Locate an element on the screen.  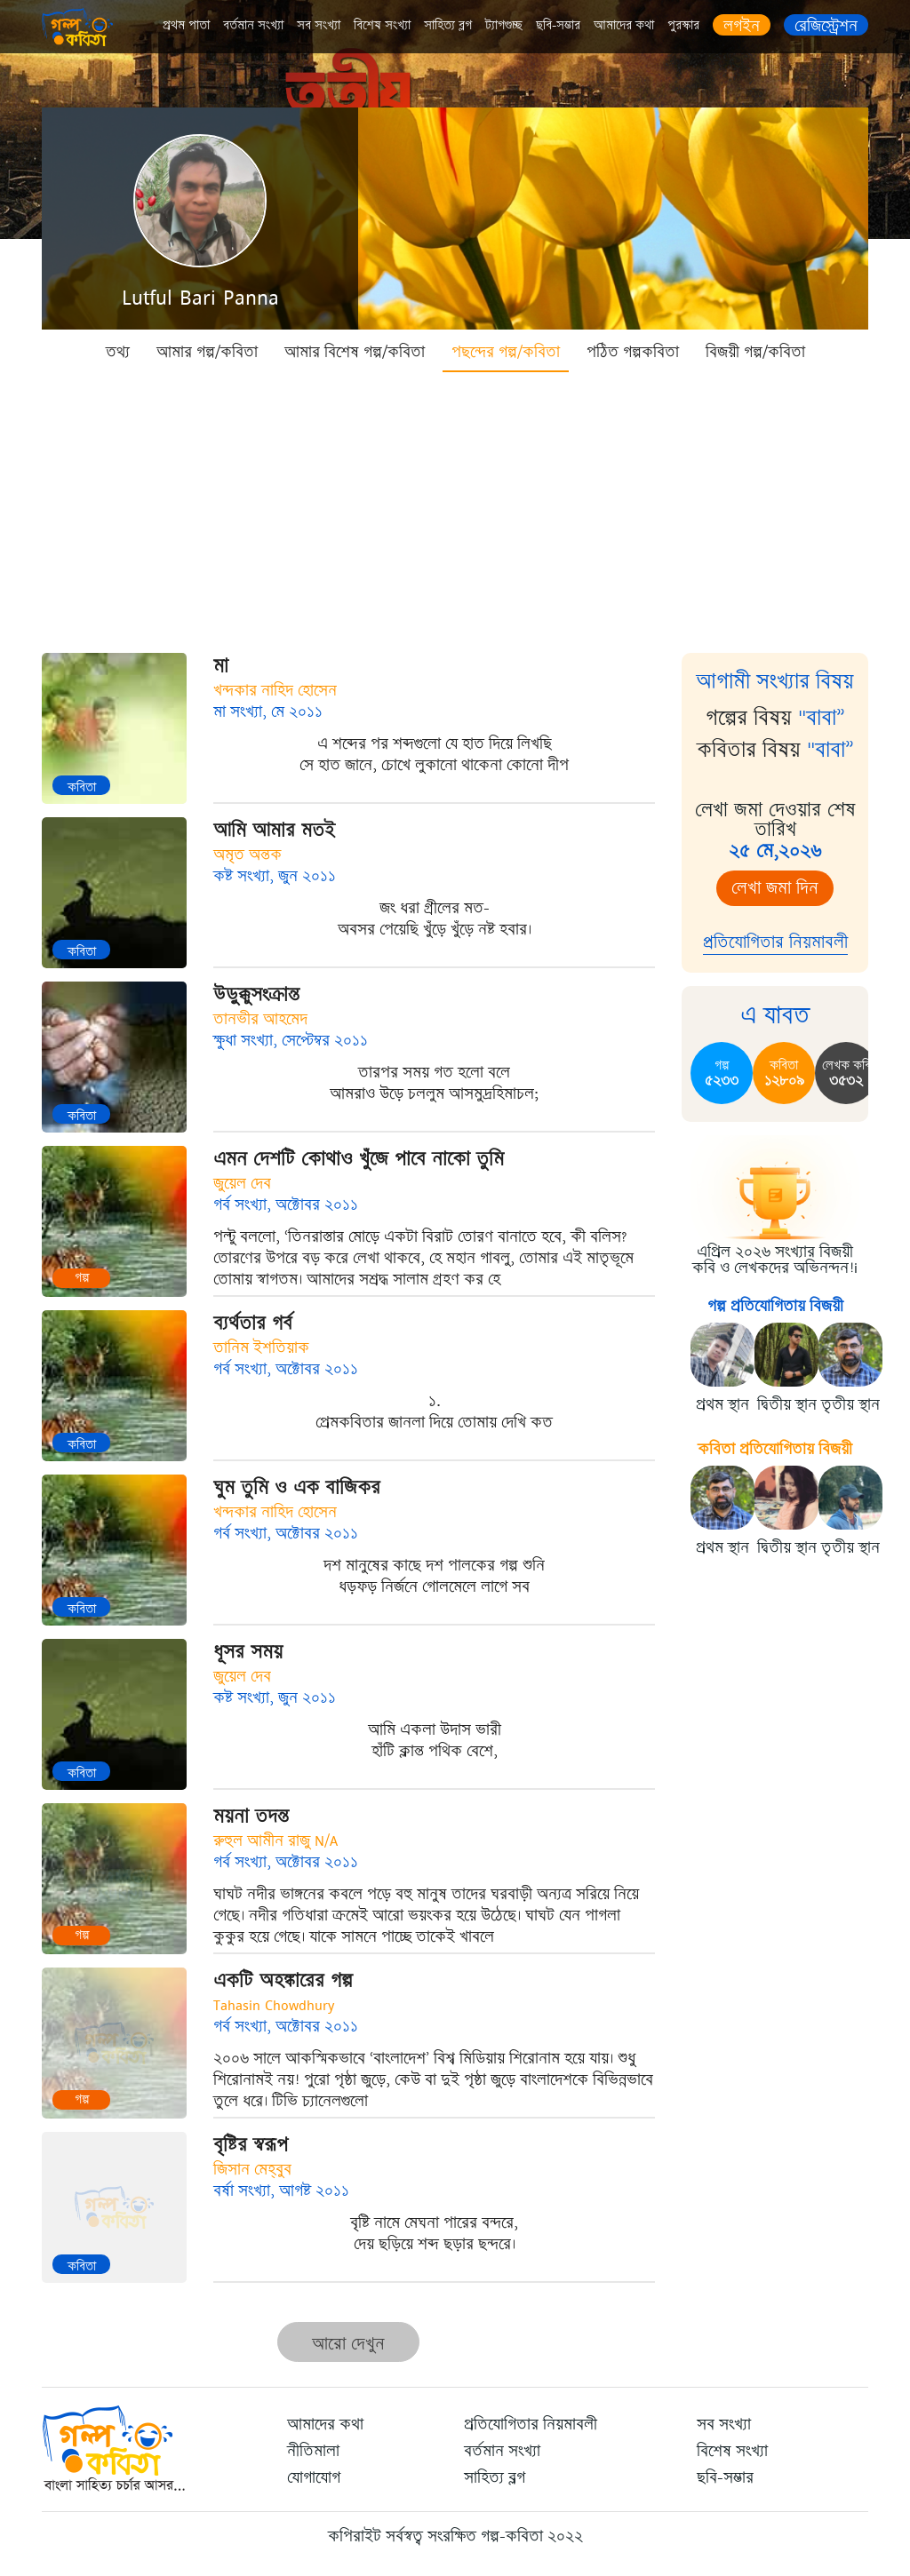
ছবি-সম্ভার is located at coordinates (558, 25).